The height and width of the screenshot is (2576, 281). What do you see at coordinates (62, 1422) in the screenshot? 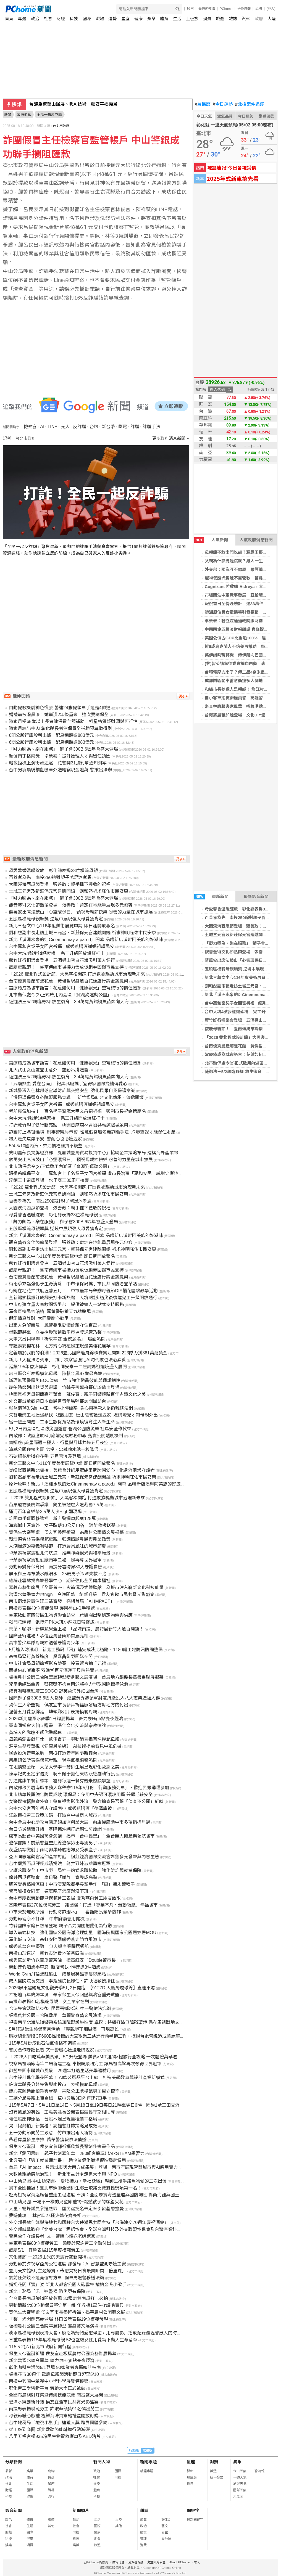
I see `從一鏟土開始 二水生態保育站為環境復育注入新生命` at bounding box center [62, 1422].